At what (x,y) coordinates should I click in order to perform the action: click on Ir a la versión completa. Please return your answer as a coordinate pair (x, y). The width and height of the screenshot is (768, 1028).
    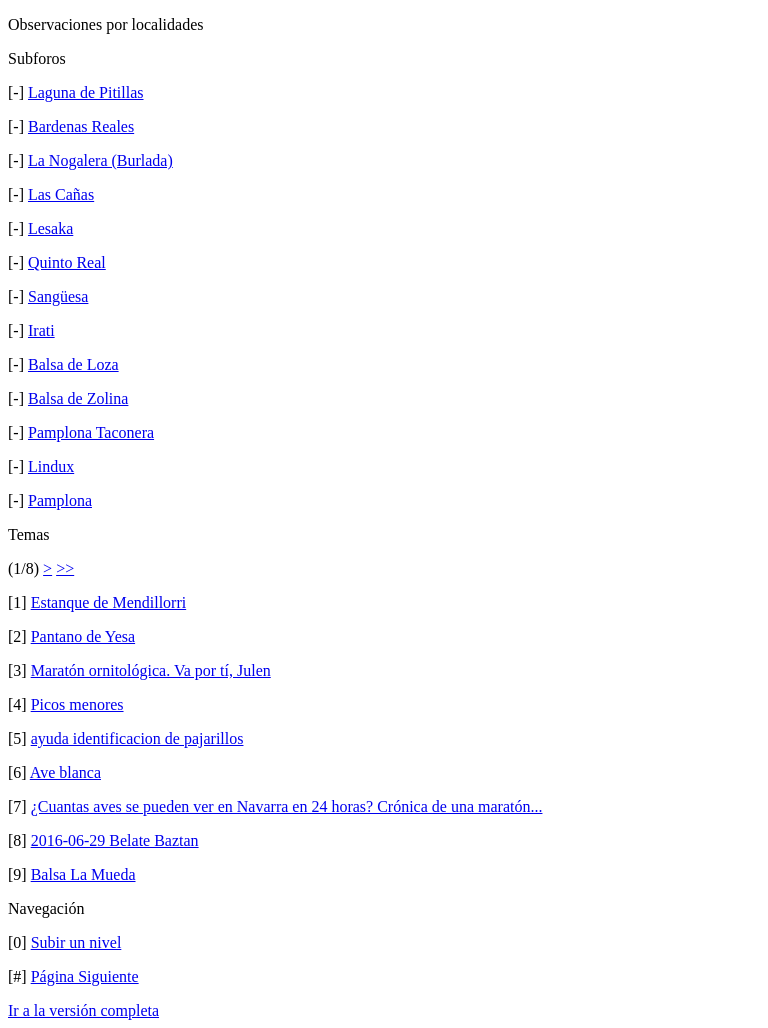
    Looking at the image, I should click on (83, 1010).